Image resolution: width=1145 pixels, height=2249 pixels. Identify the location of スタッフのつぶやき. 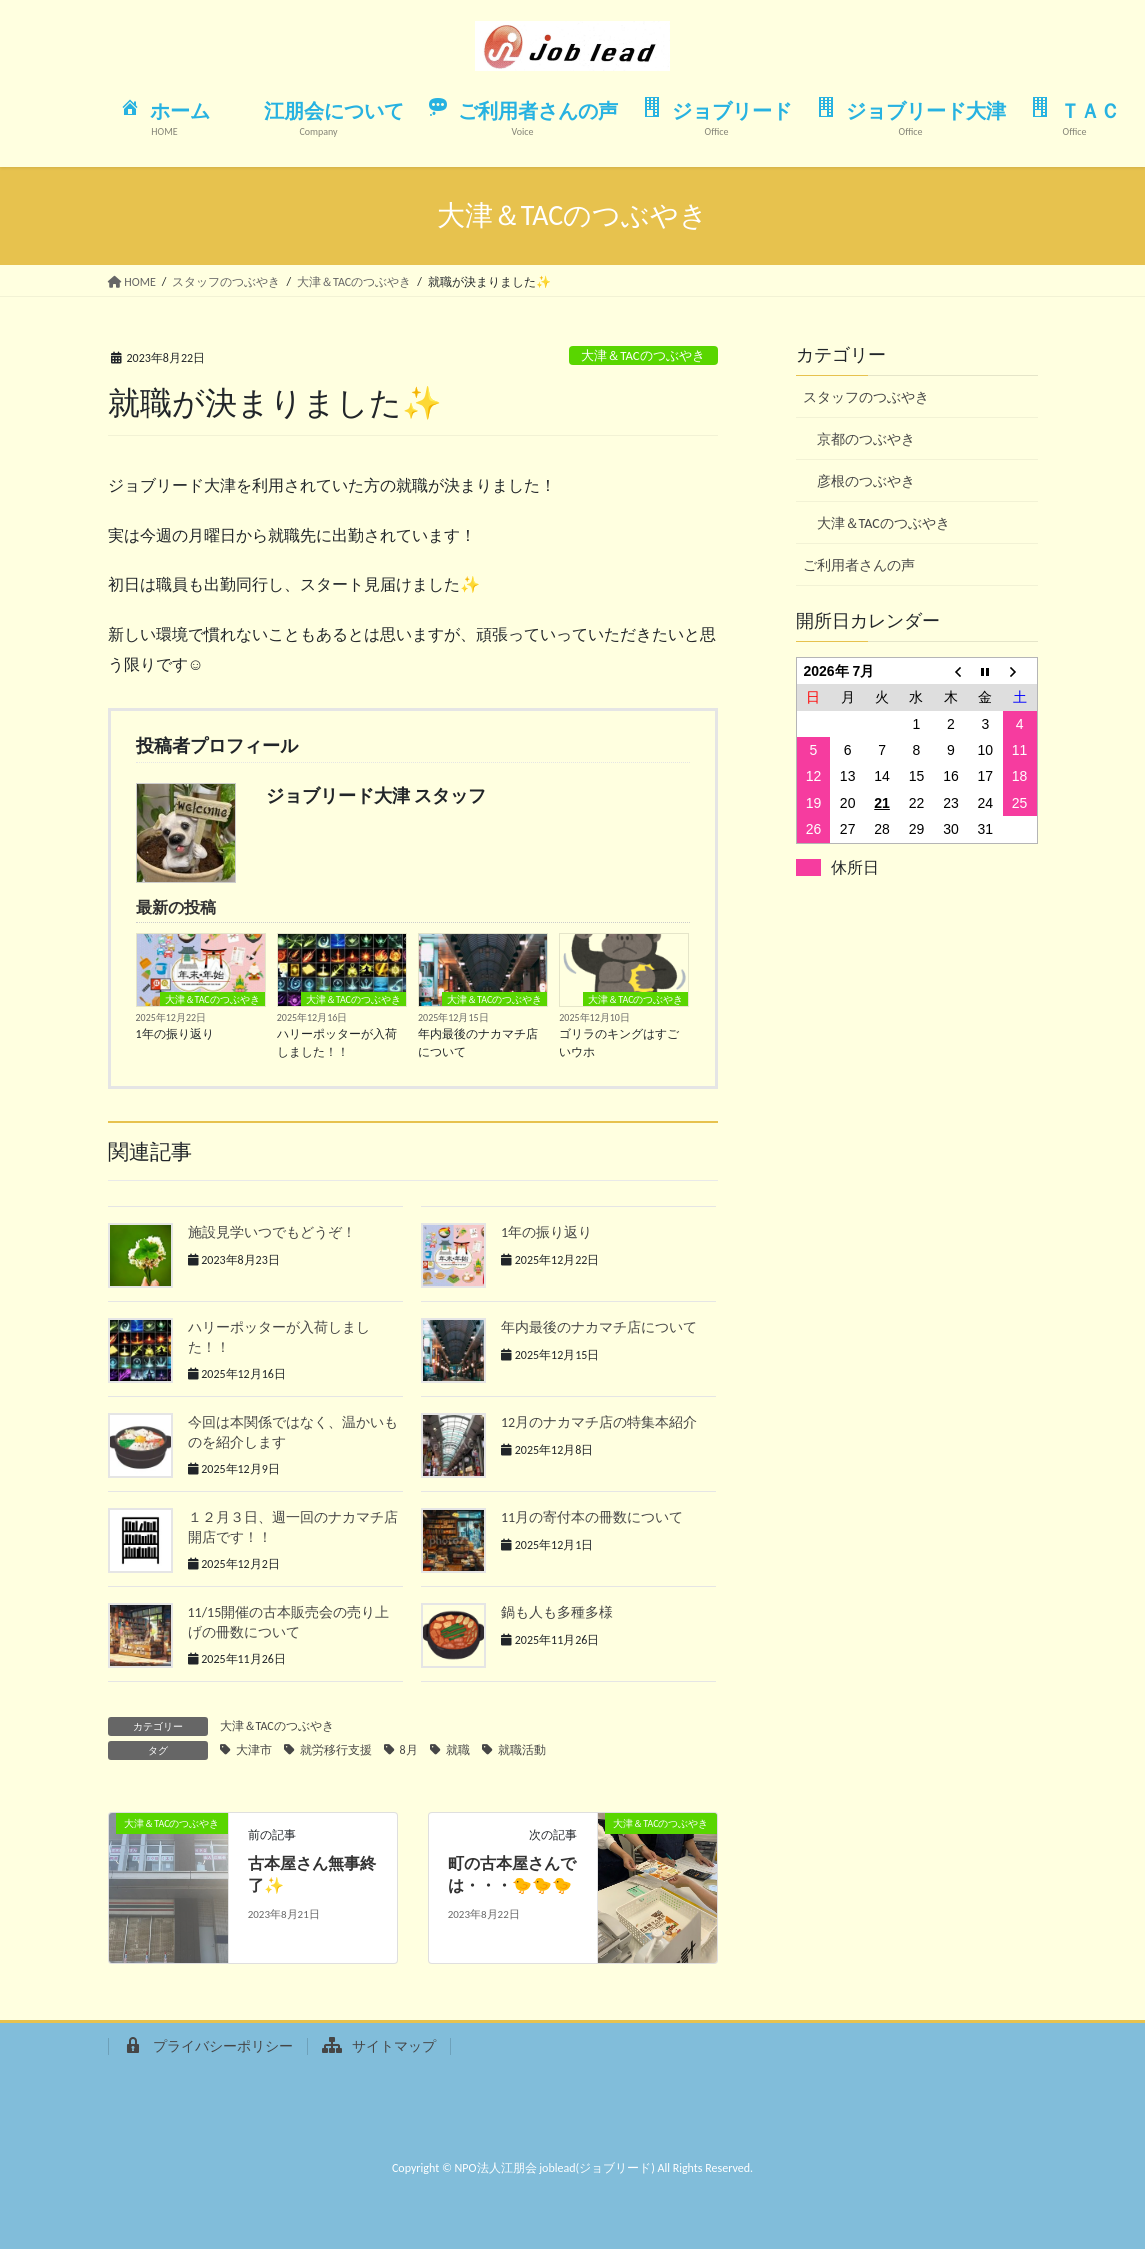
(866, 397).